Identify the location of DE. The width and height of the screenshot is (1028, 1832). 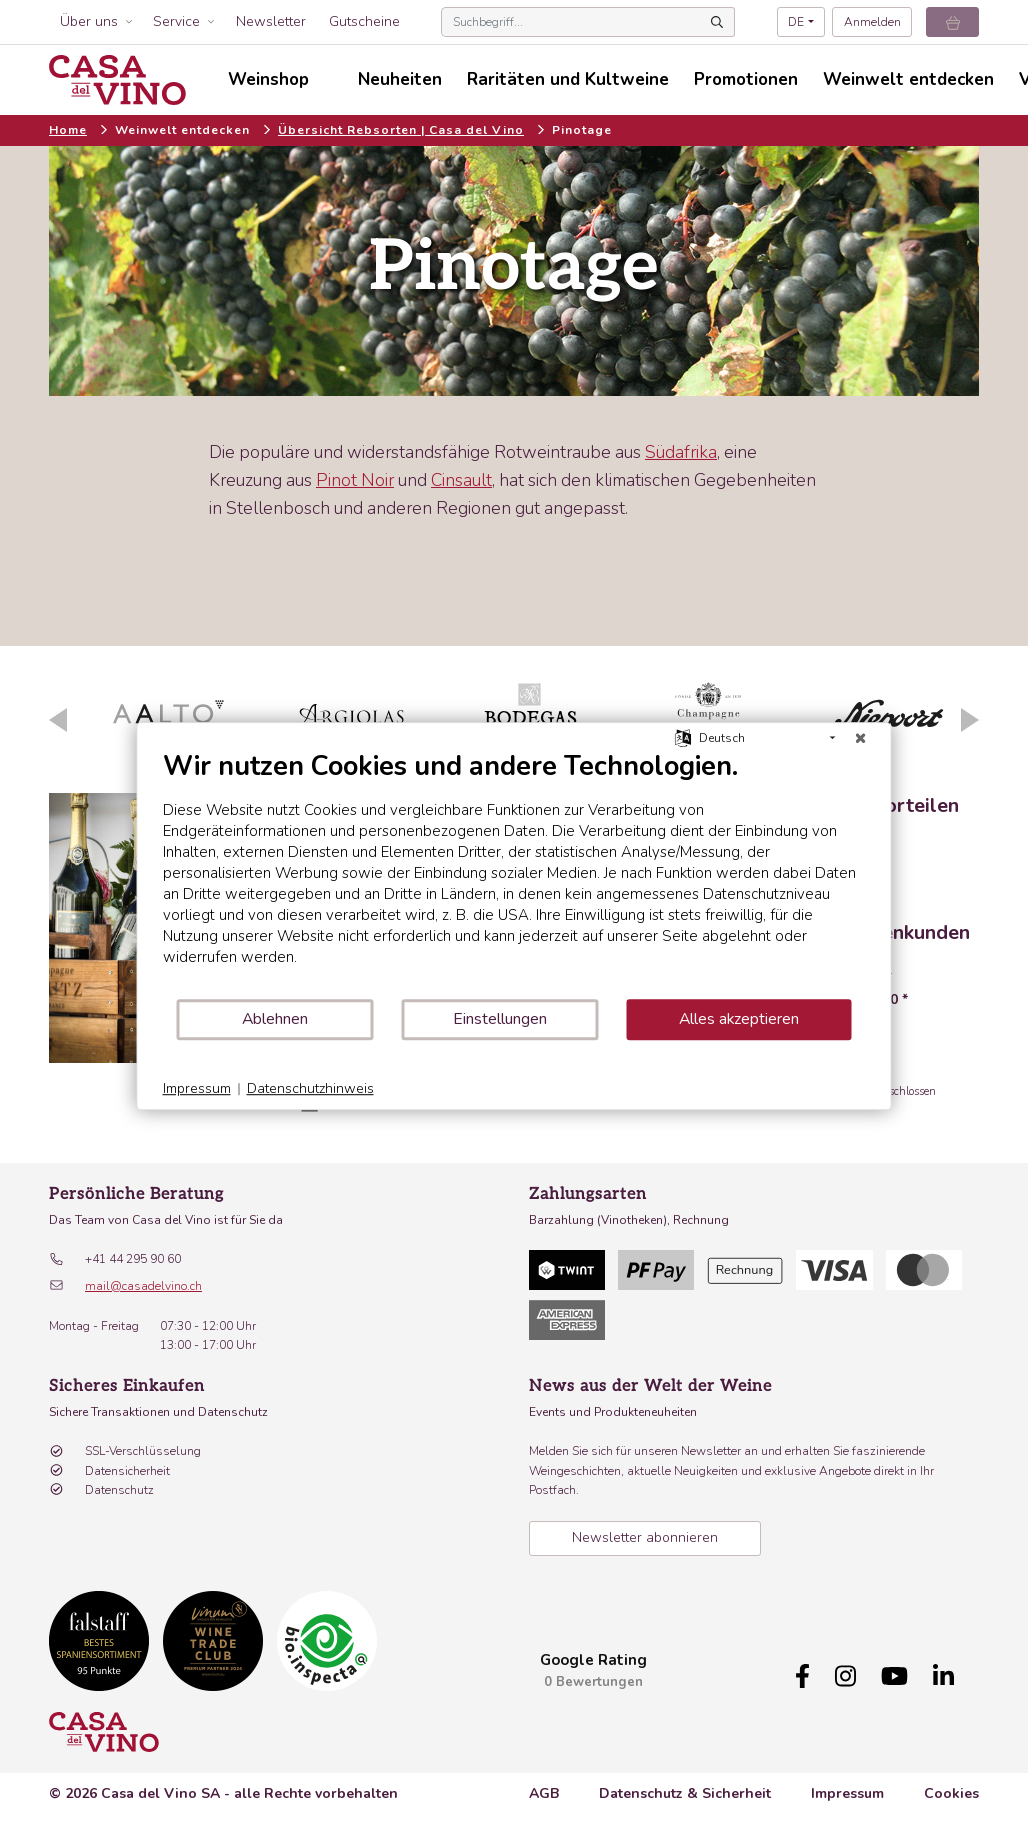
(796, 22).